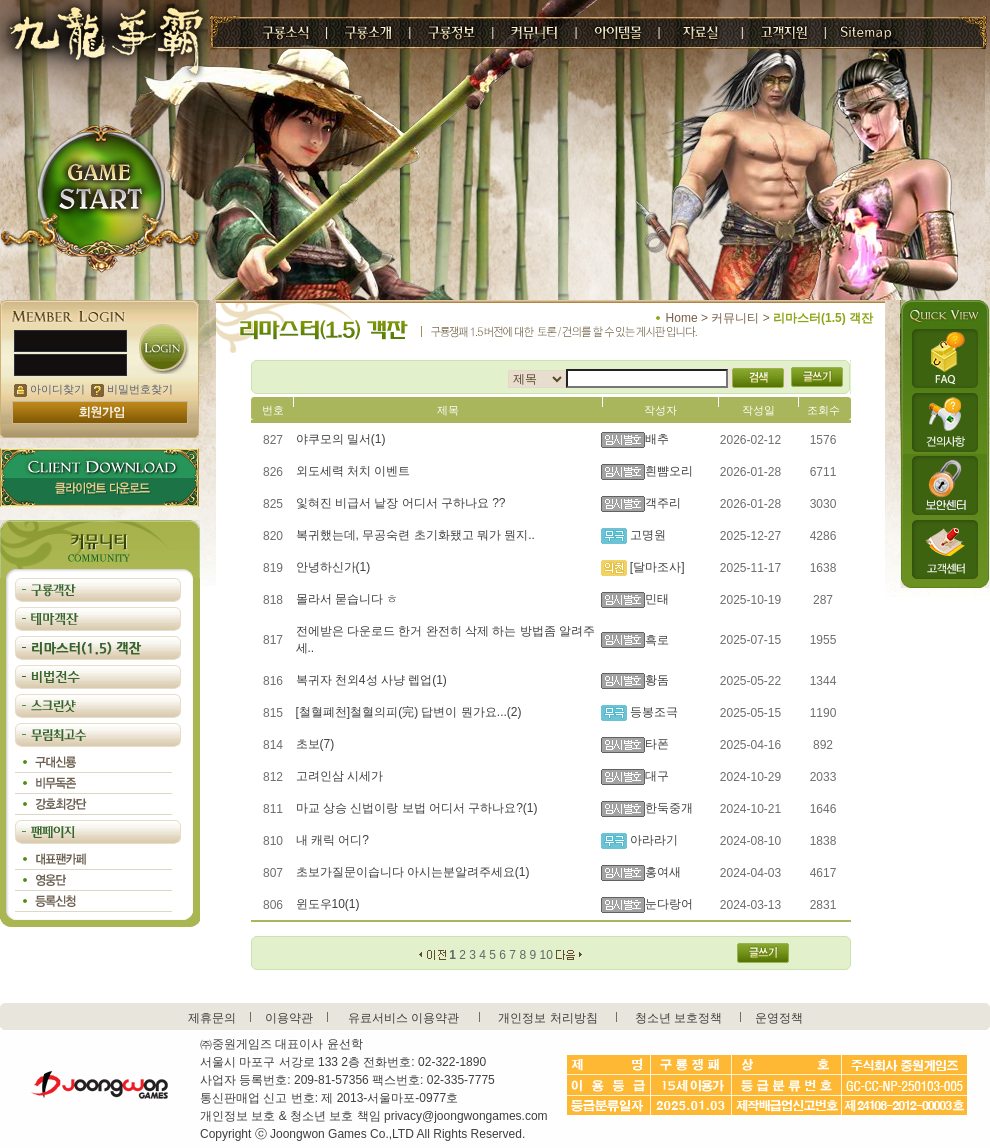 This screenshot has height=1148, width=990. Describe the element at coordinates (339, 776) in the screenshot. I see `고려인삼 시세가` at that location.